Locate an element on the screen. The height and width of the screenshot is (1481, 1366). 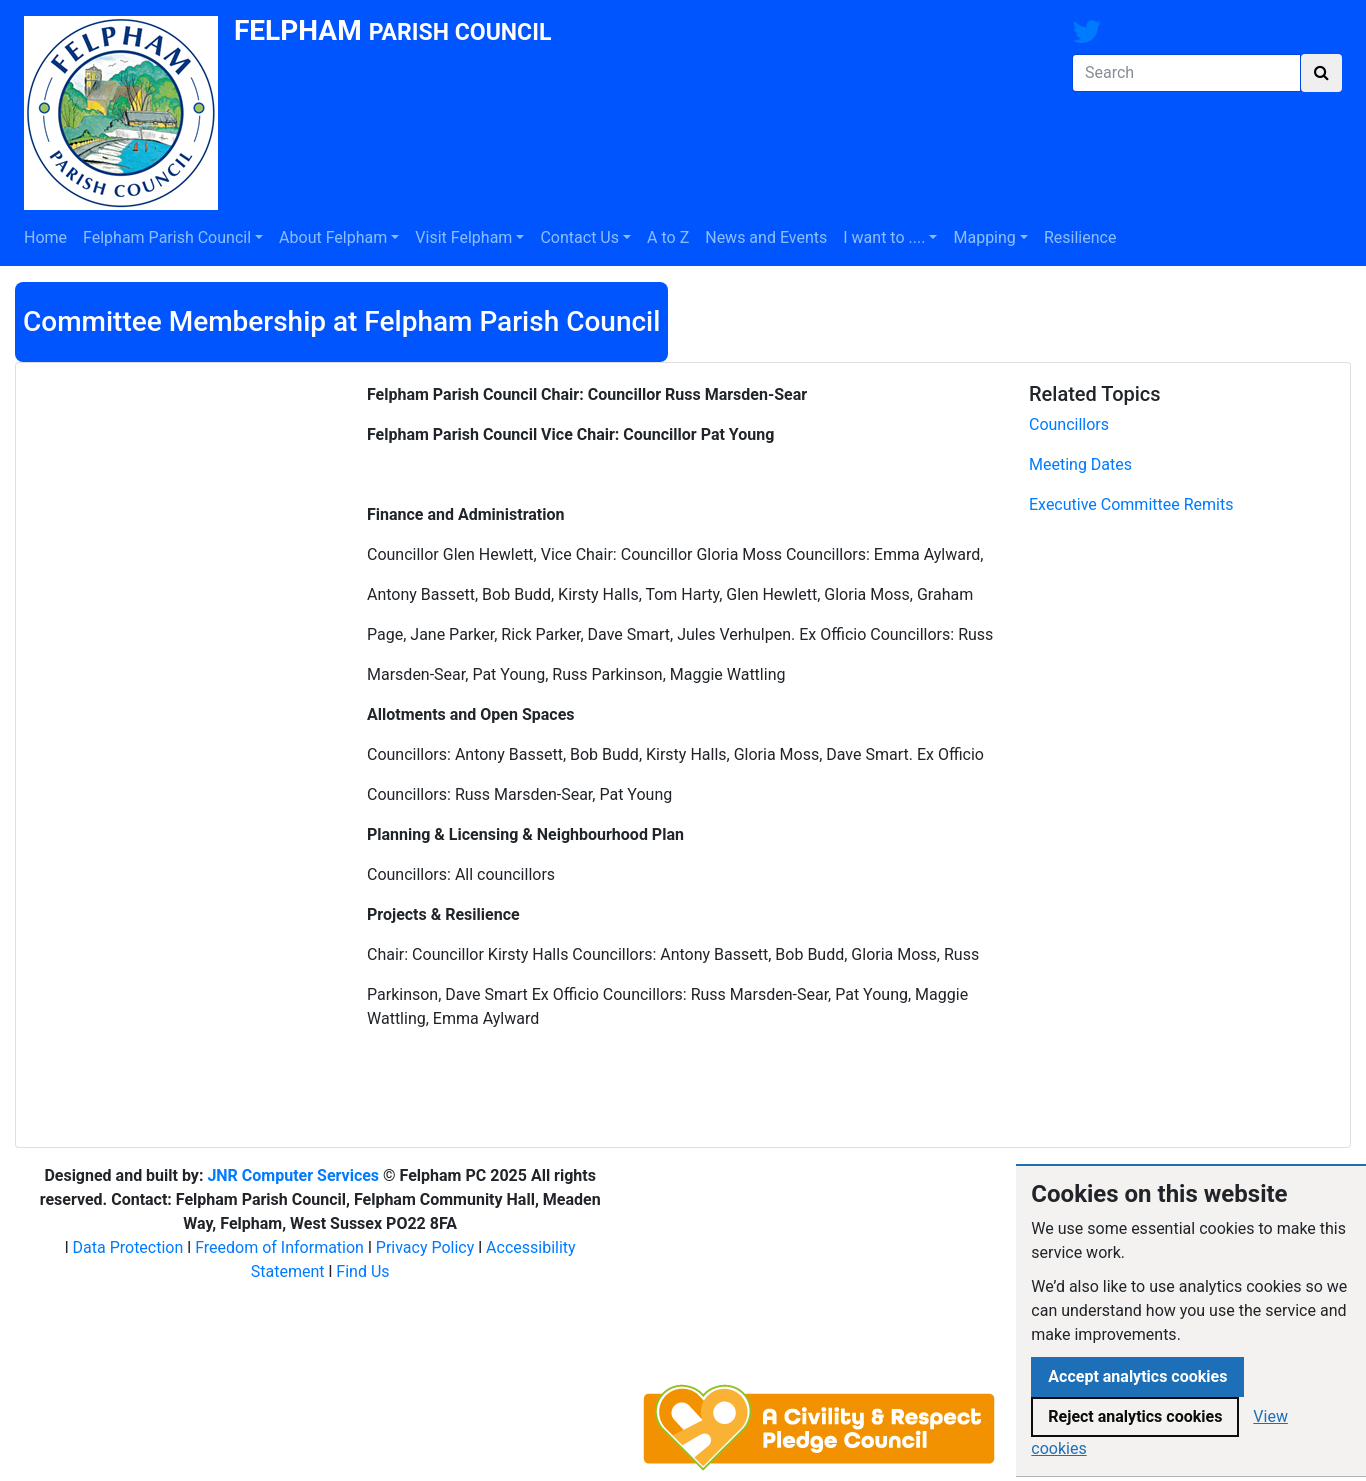
Find Us is located at coordinates (362, 1271).